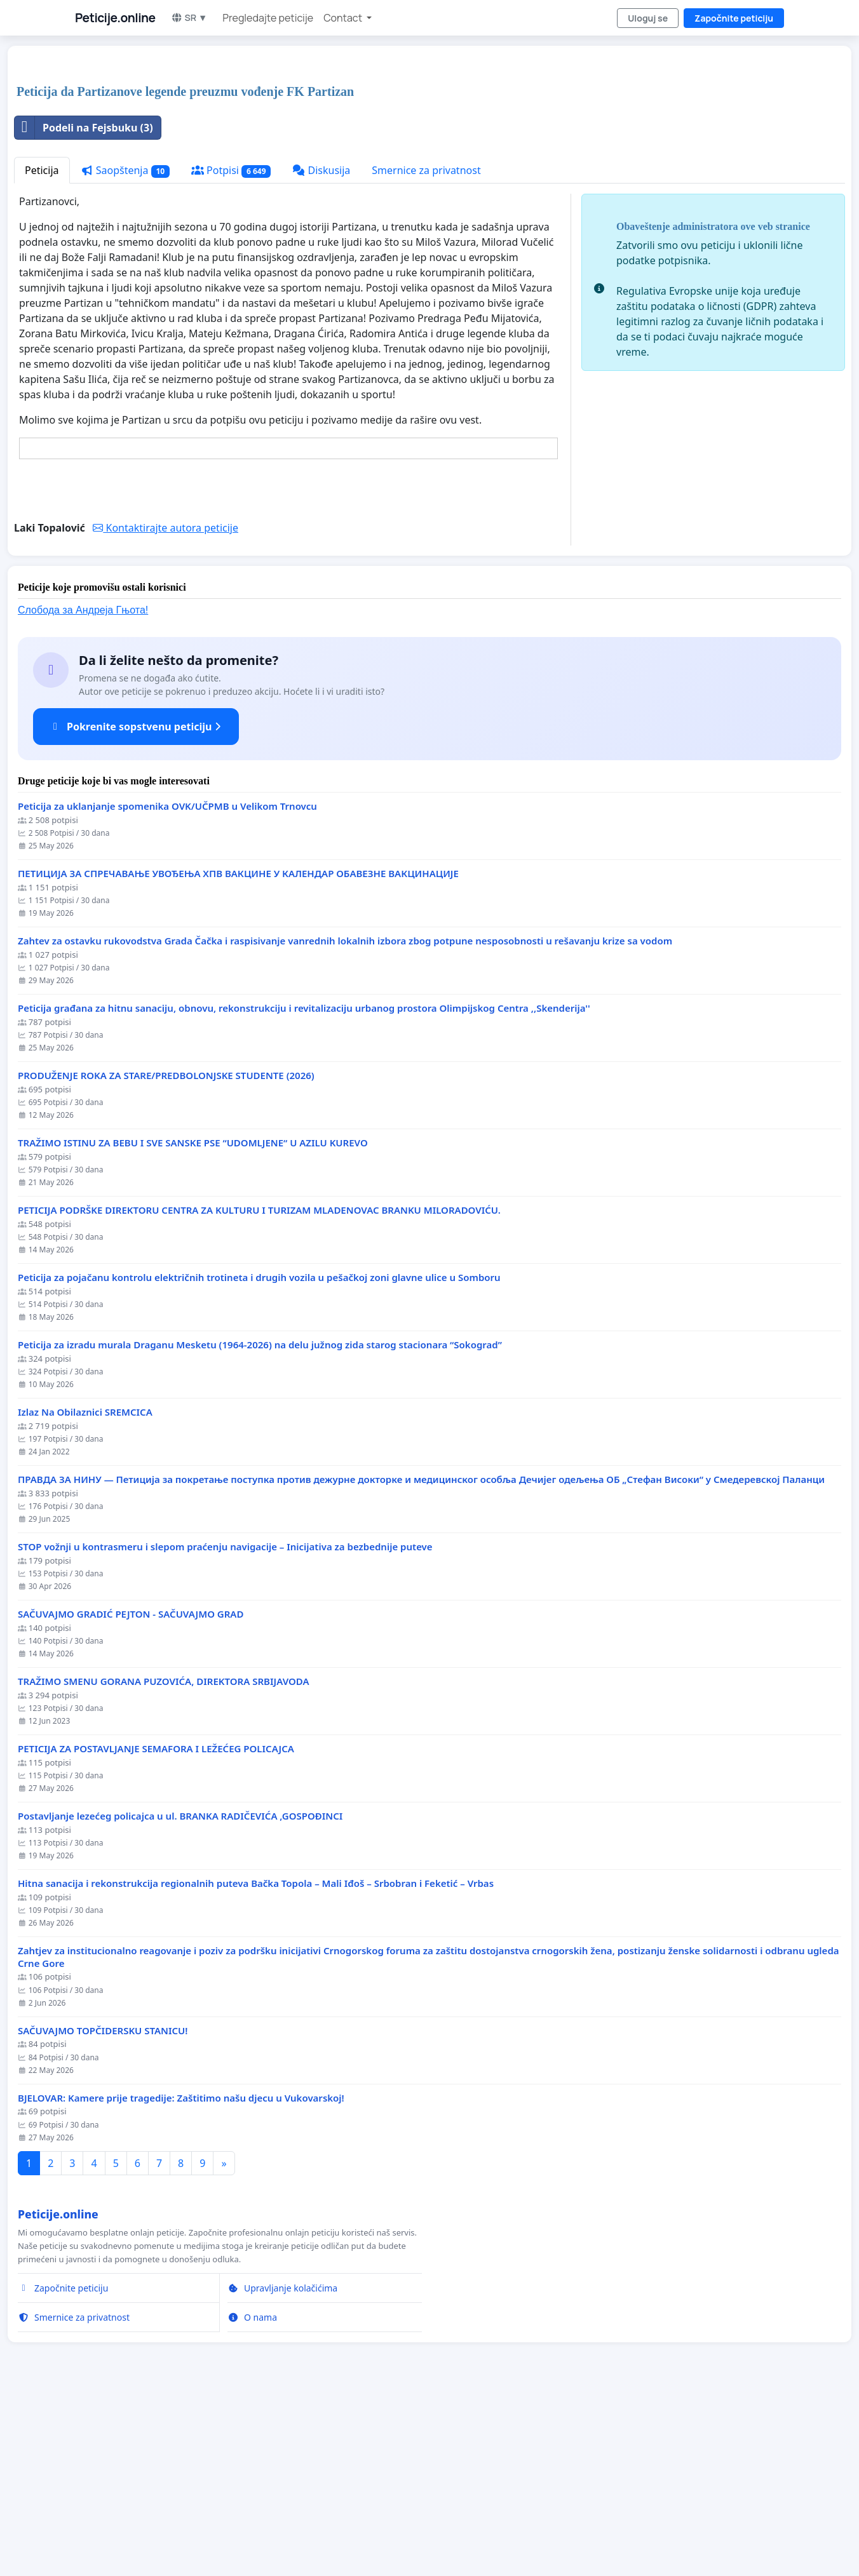 The height and width of the screenshot is (2576, 859). I want to click on [Advertisement], so click(395, 155).